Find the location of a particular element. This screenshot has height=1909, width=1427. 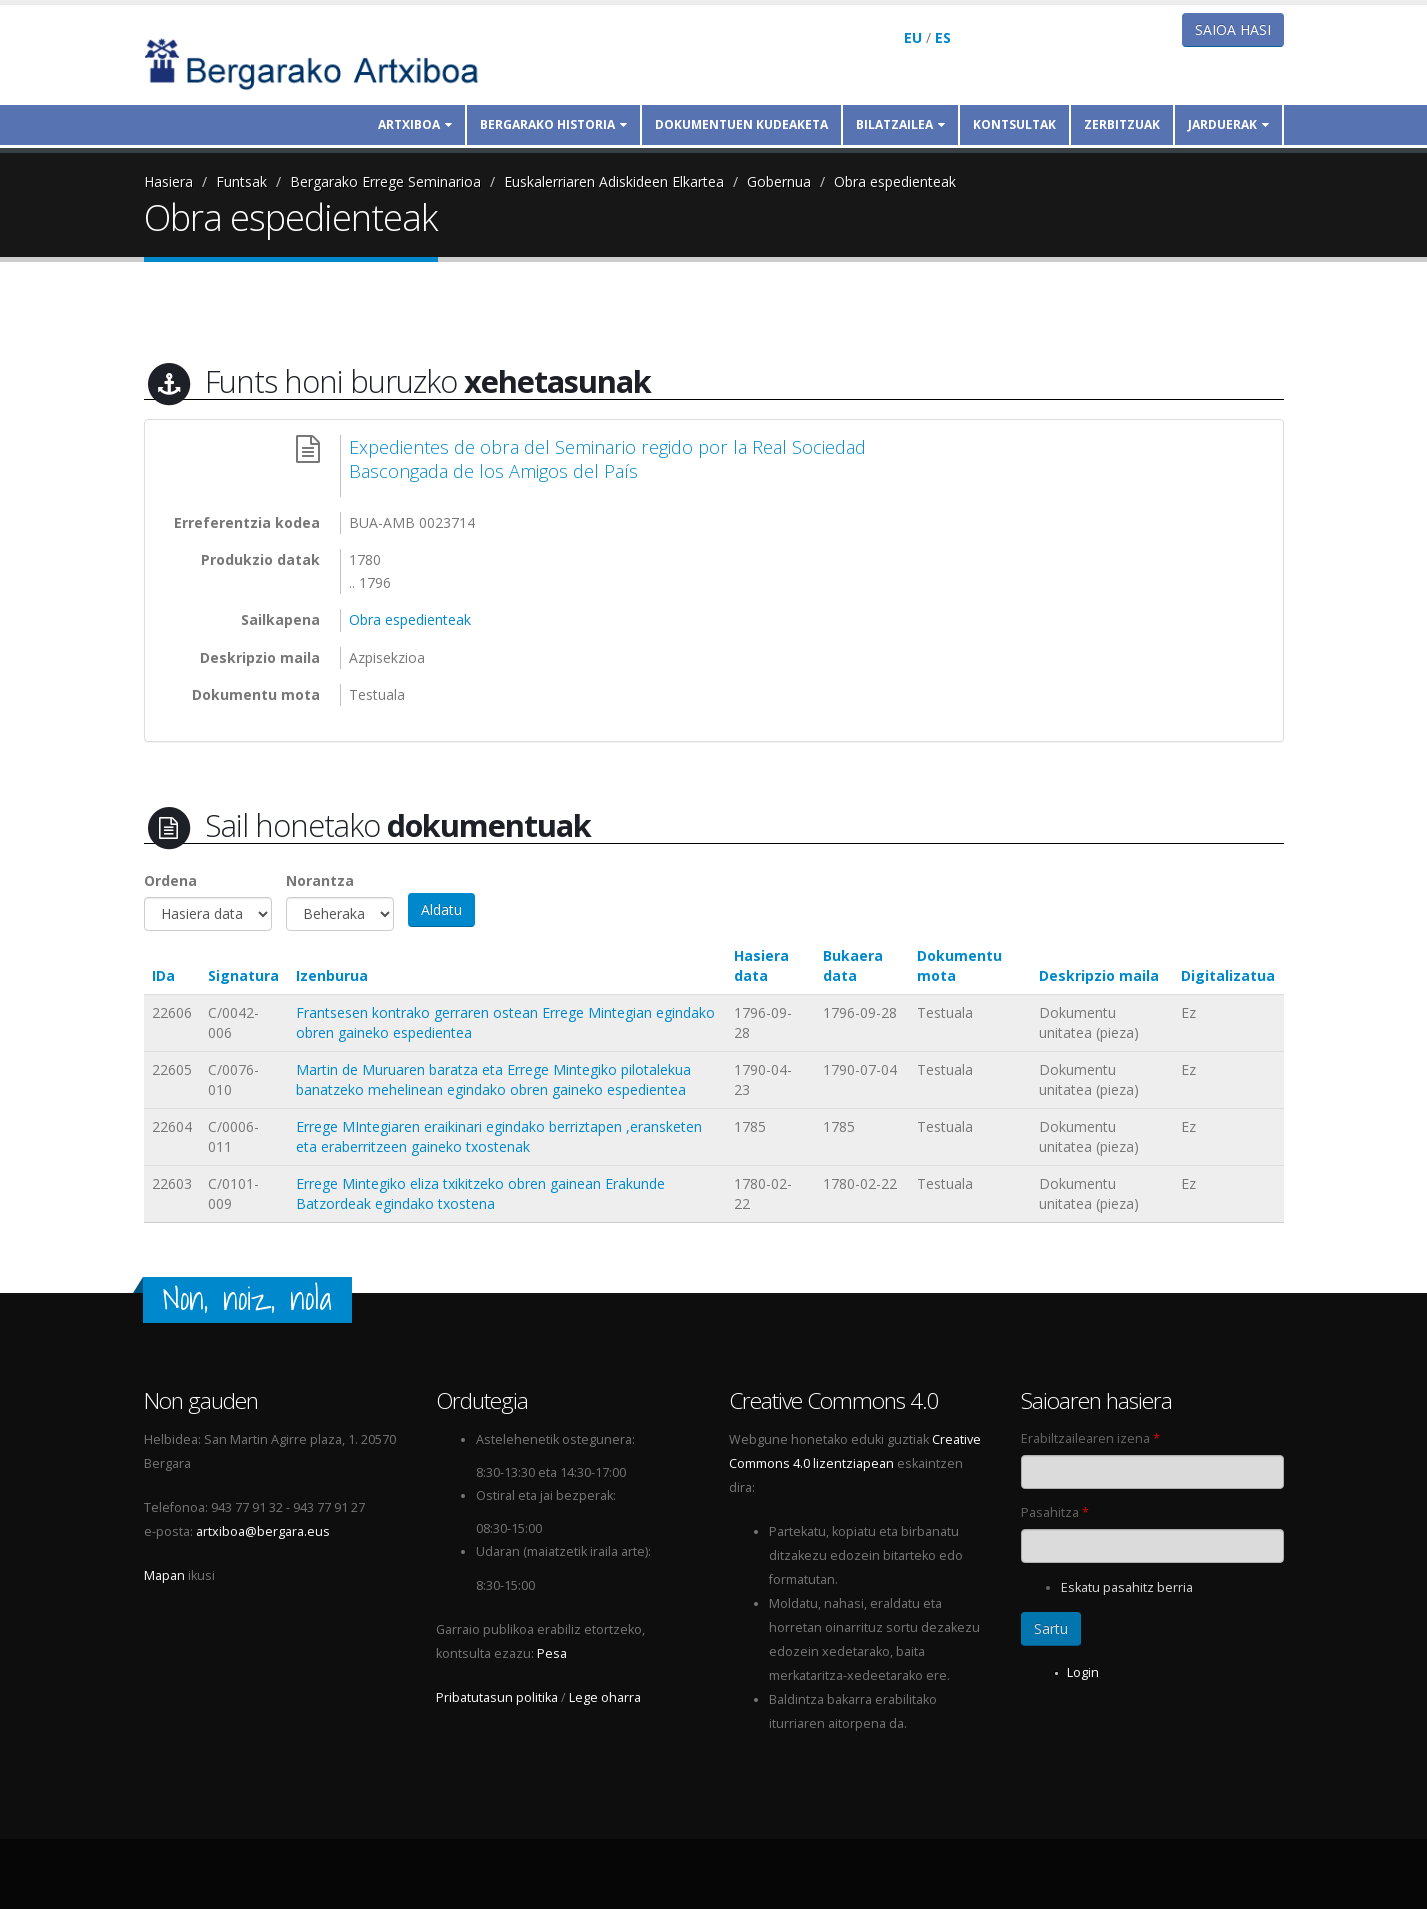

Pesa is located at coordinates (552, 1653).